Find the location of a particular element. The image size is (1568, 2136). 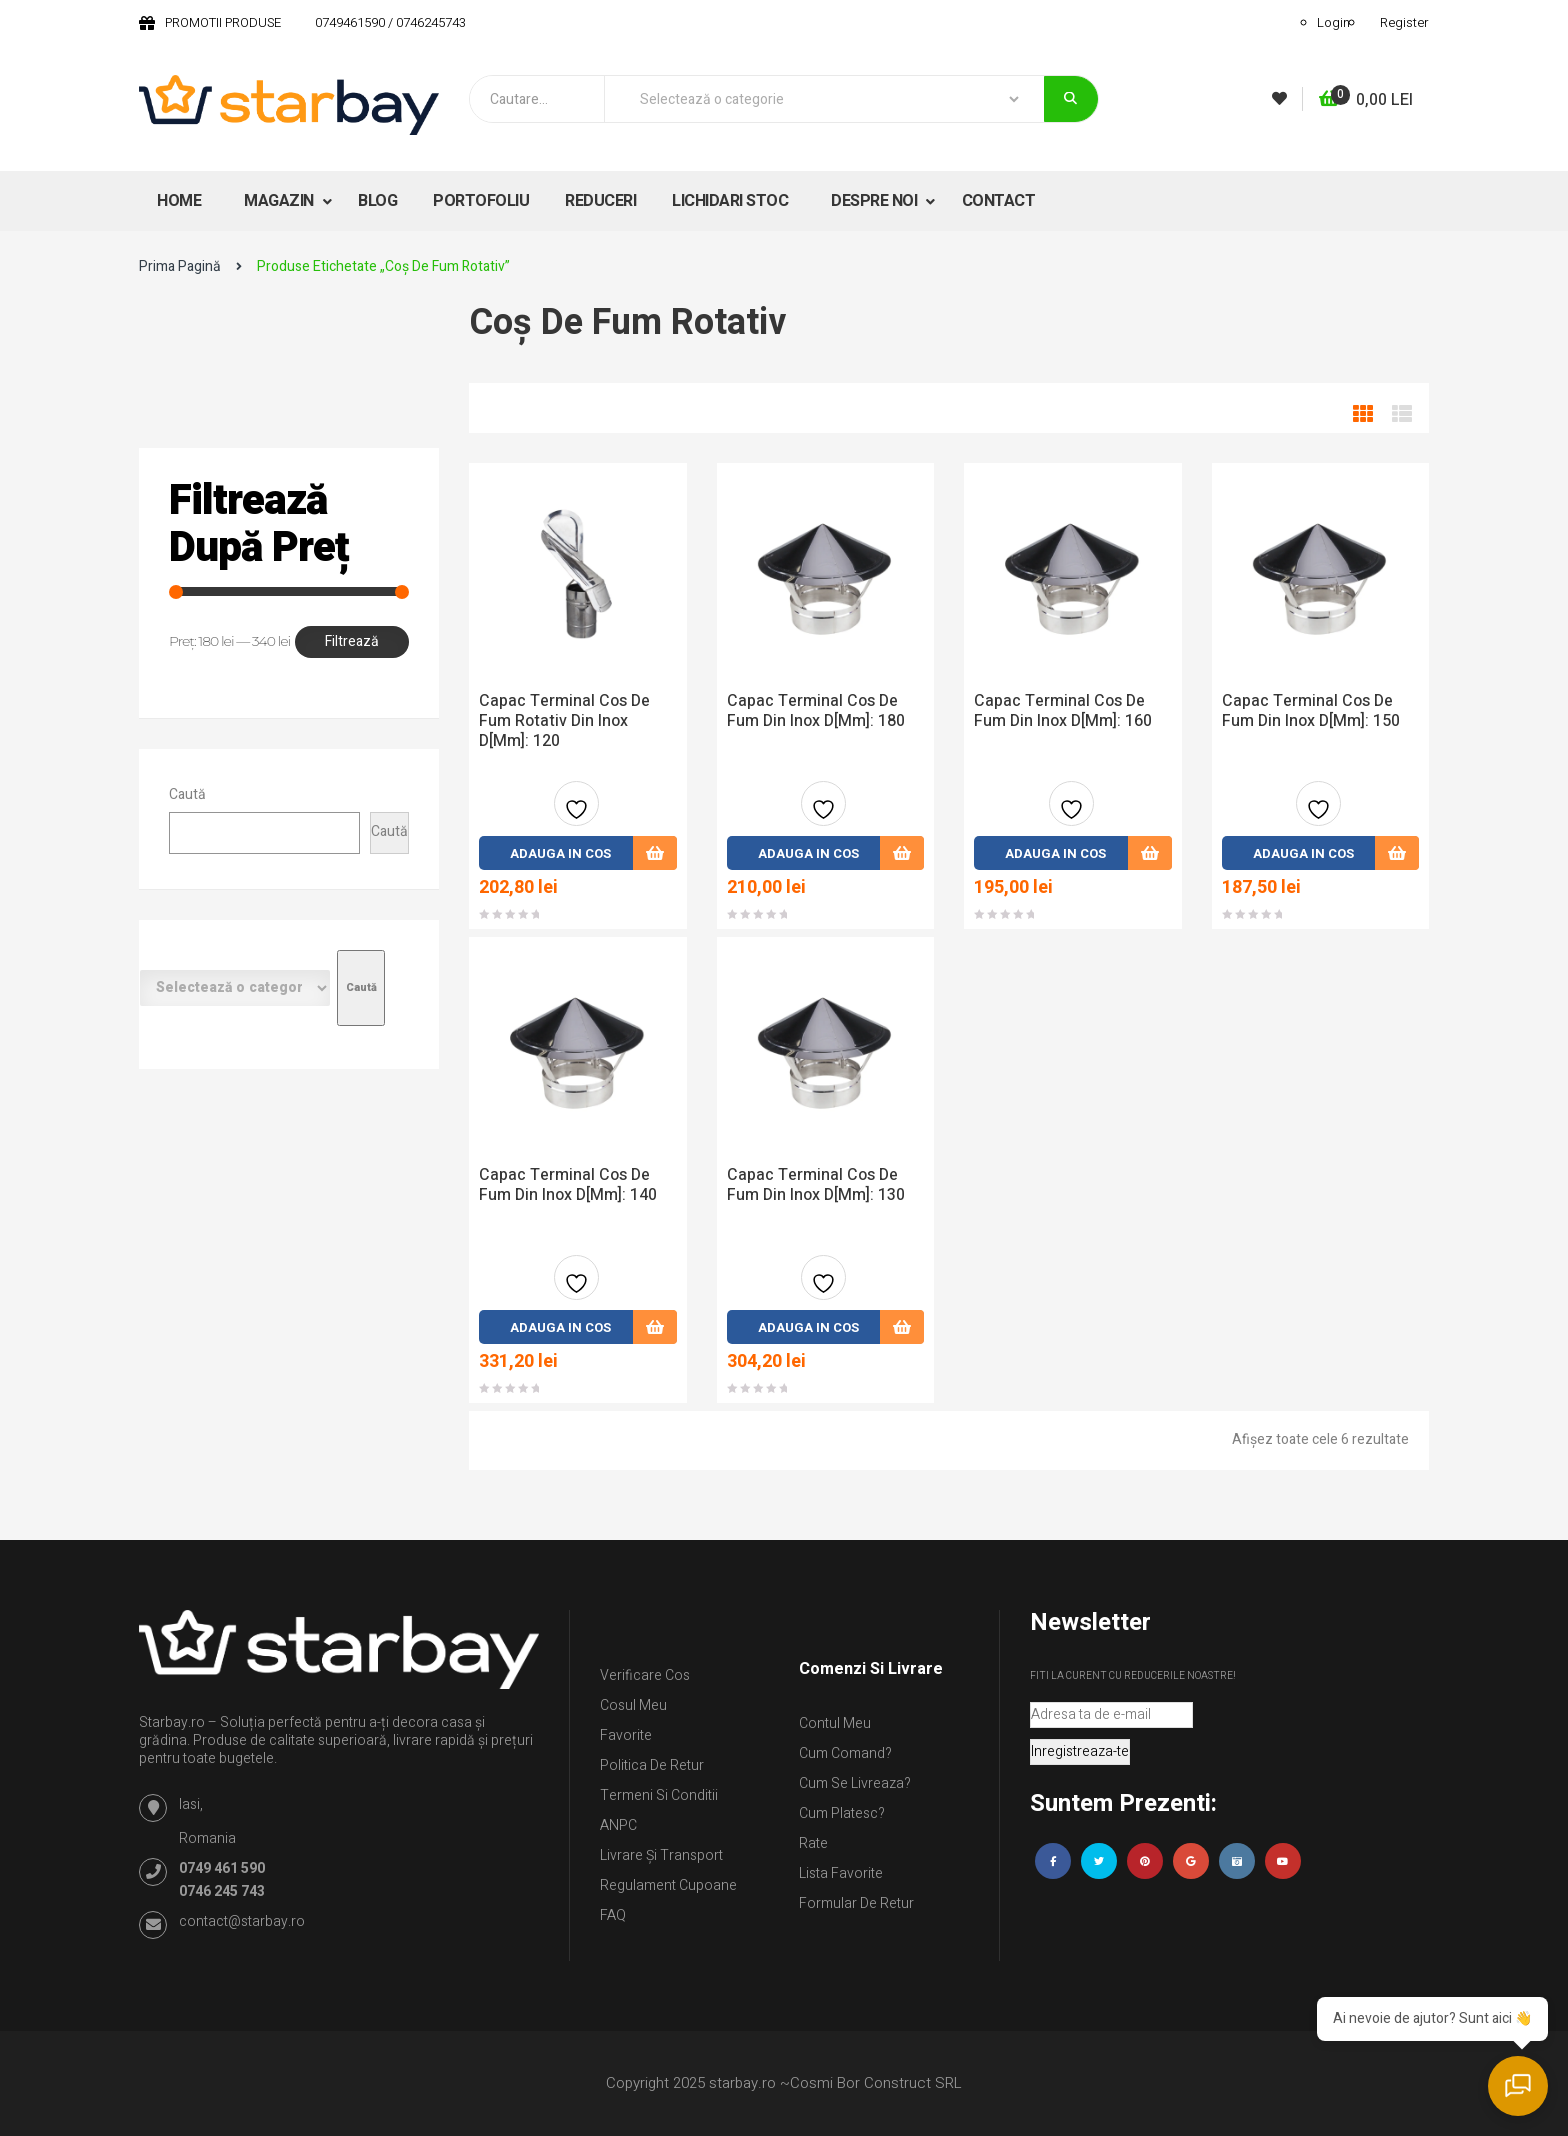

HOME is located at coordinates (179, 201).